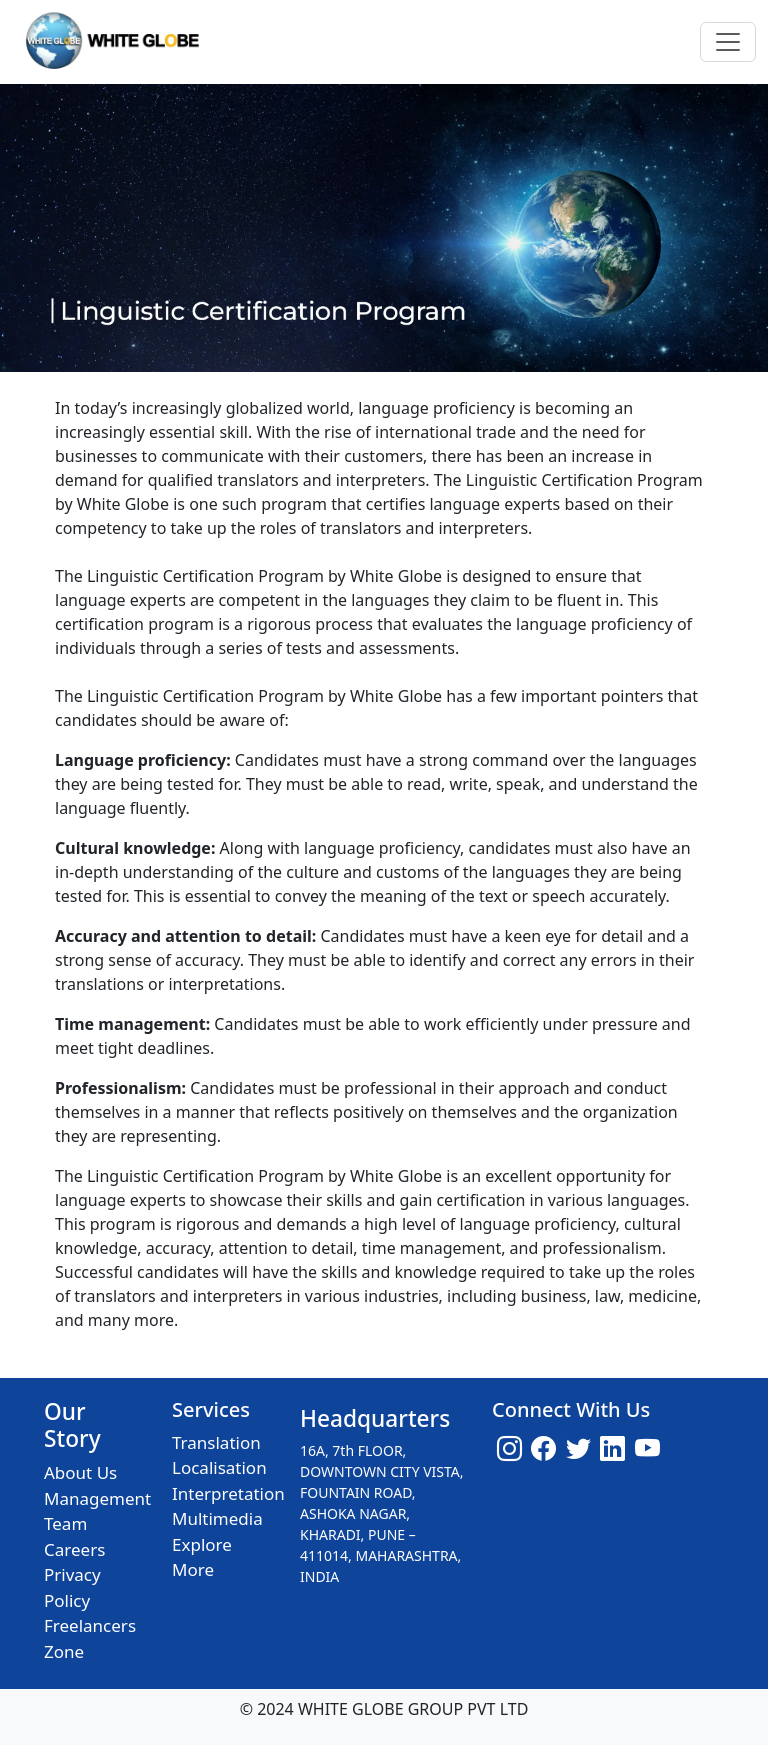 This screenshot has height=1745, width=768. I want to click on Careers, so click(74, 1549).